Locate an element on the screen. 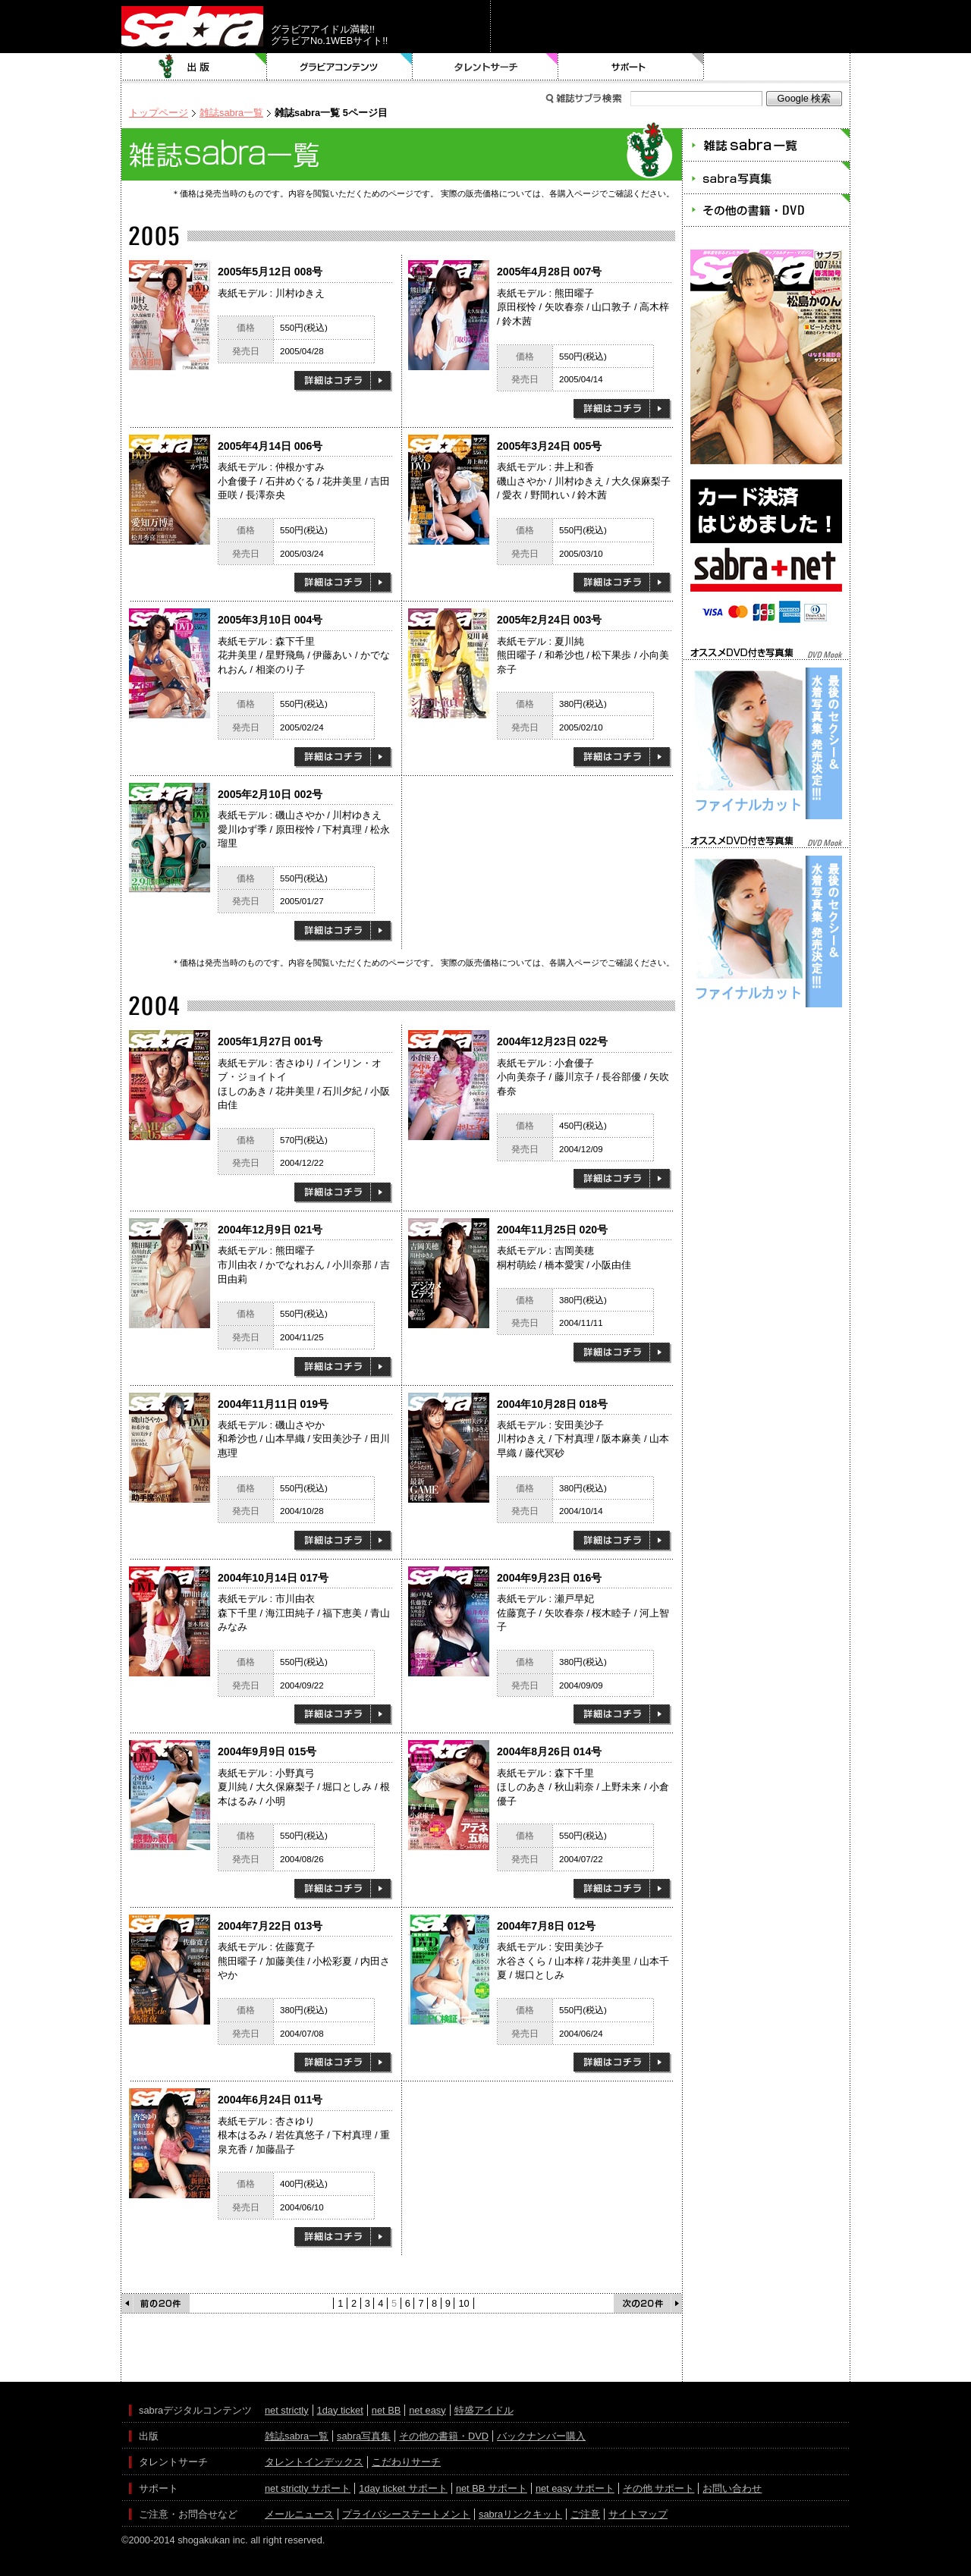 This screenshot has height=2576, width=971. net BB サポート is located at coordinates (491, 2488).